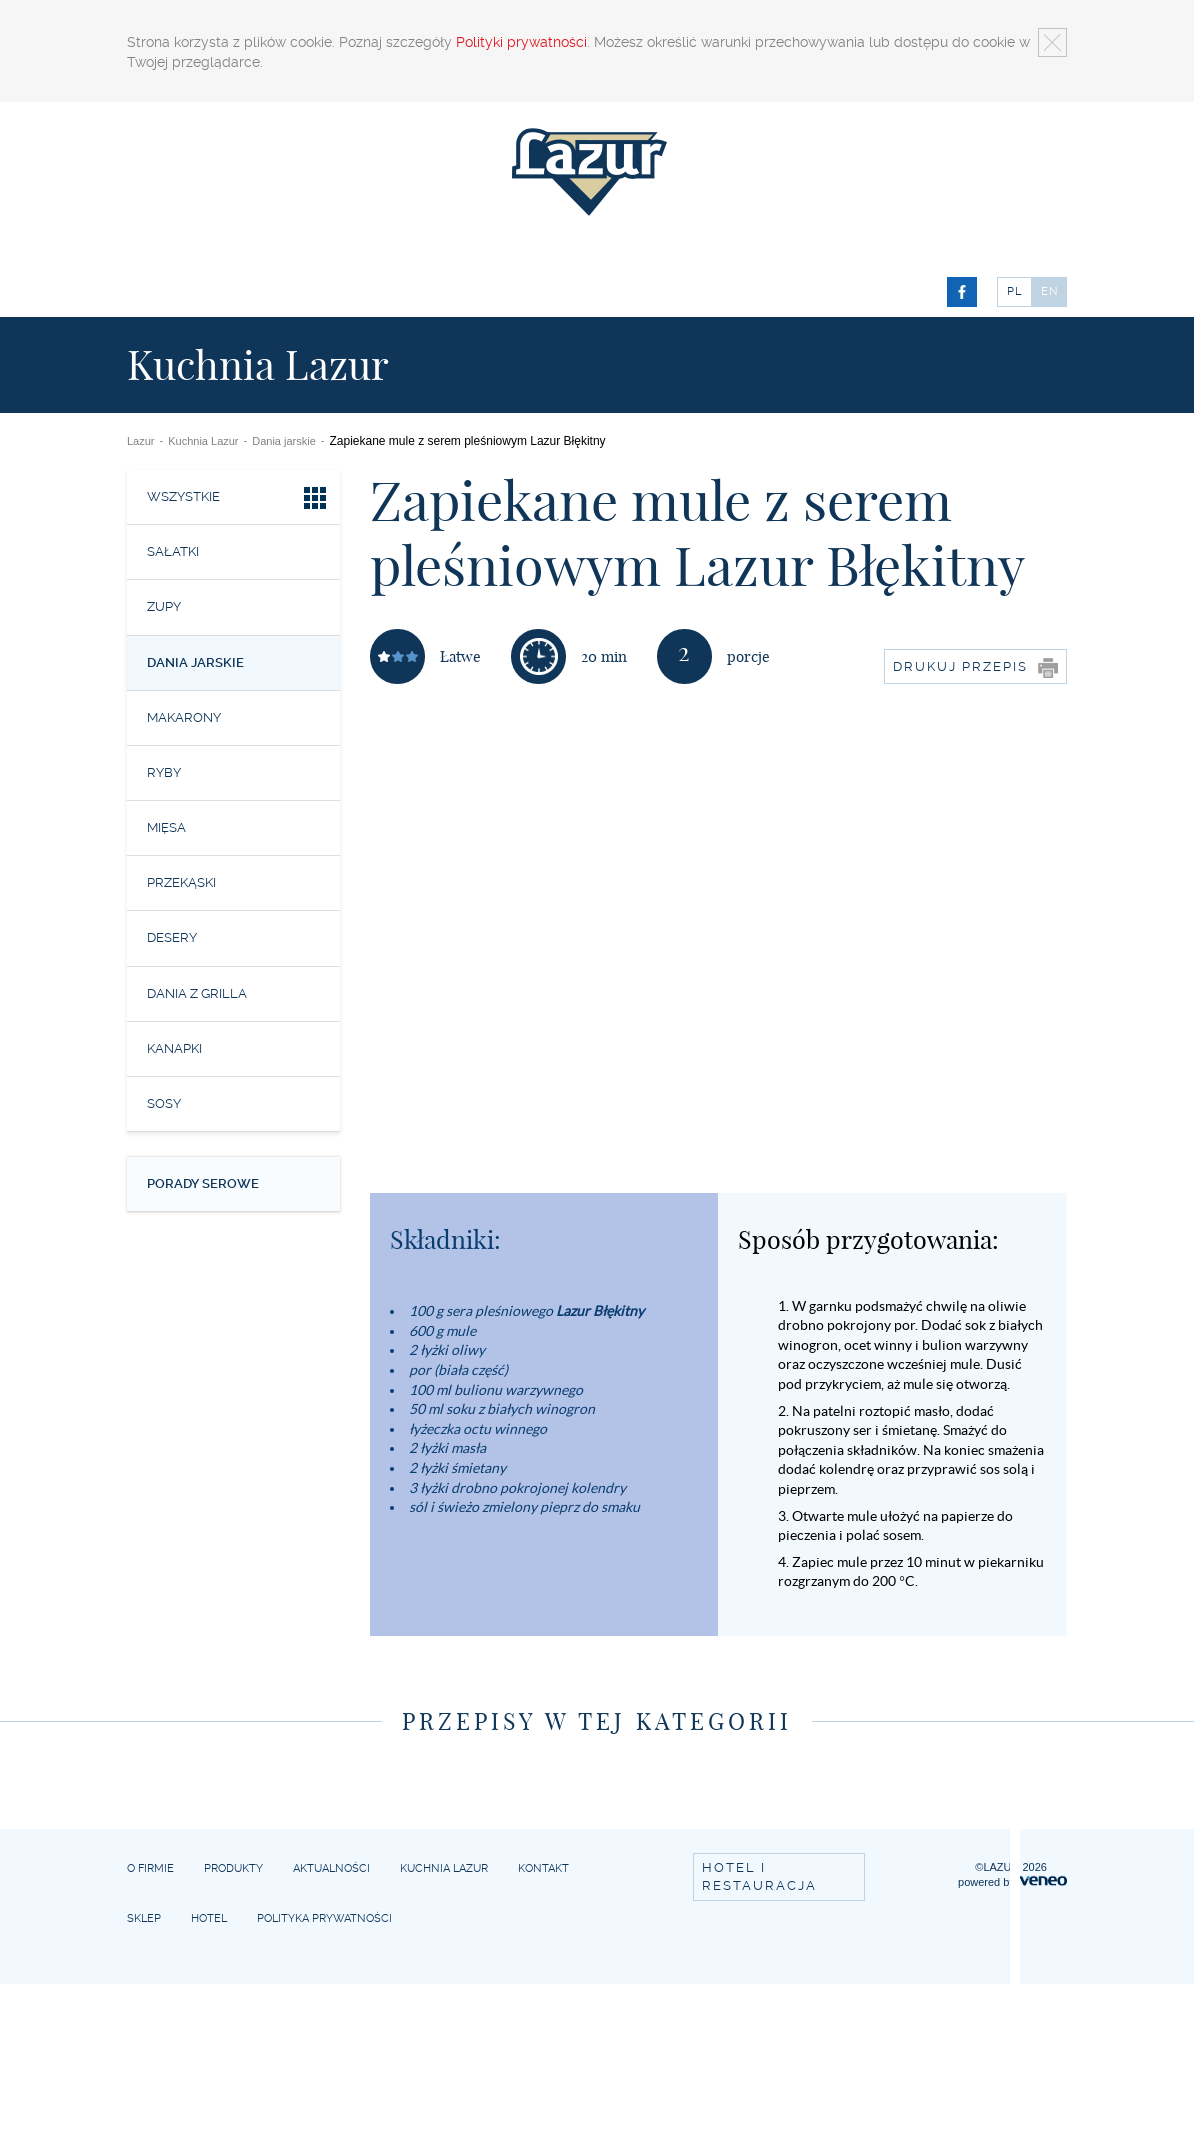 This screenshot has width=1194, height=2139. What do you see at coordinates (975, 668) in the screenshot?
I see `Drukuj przepis` at bounding box center [975, 668].